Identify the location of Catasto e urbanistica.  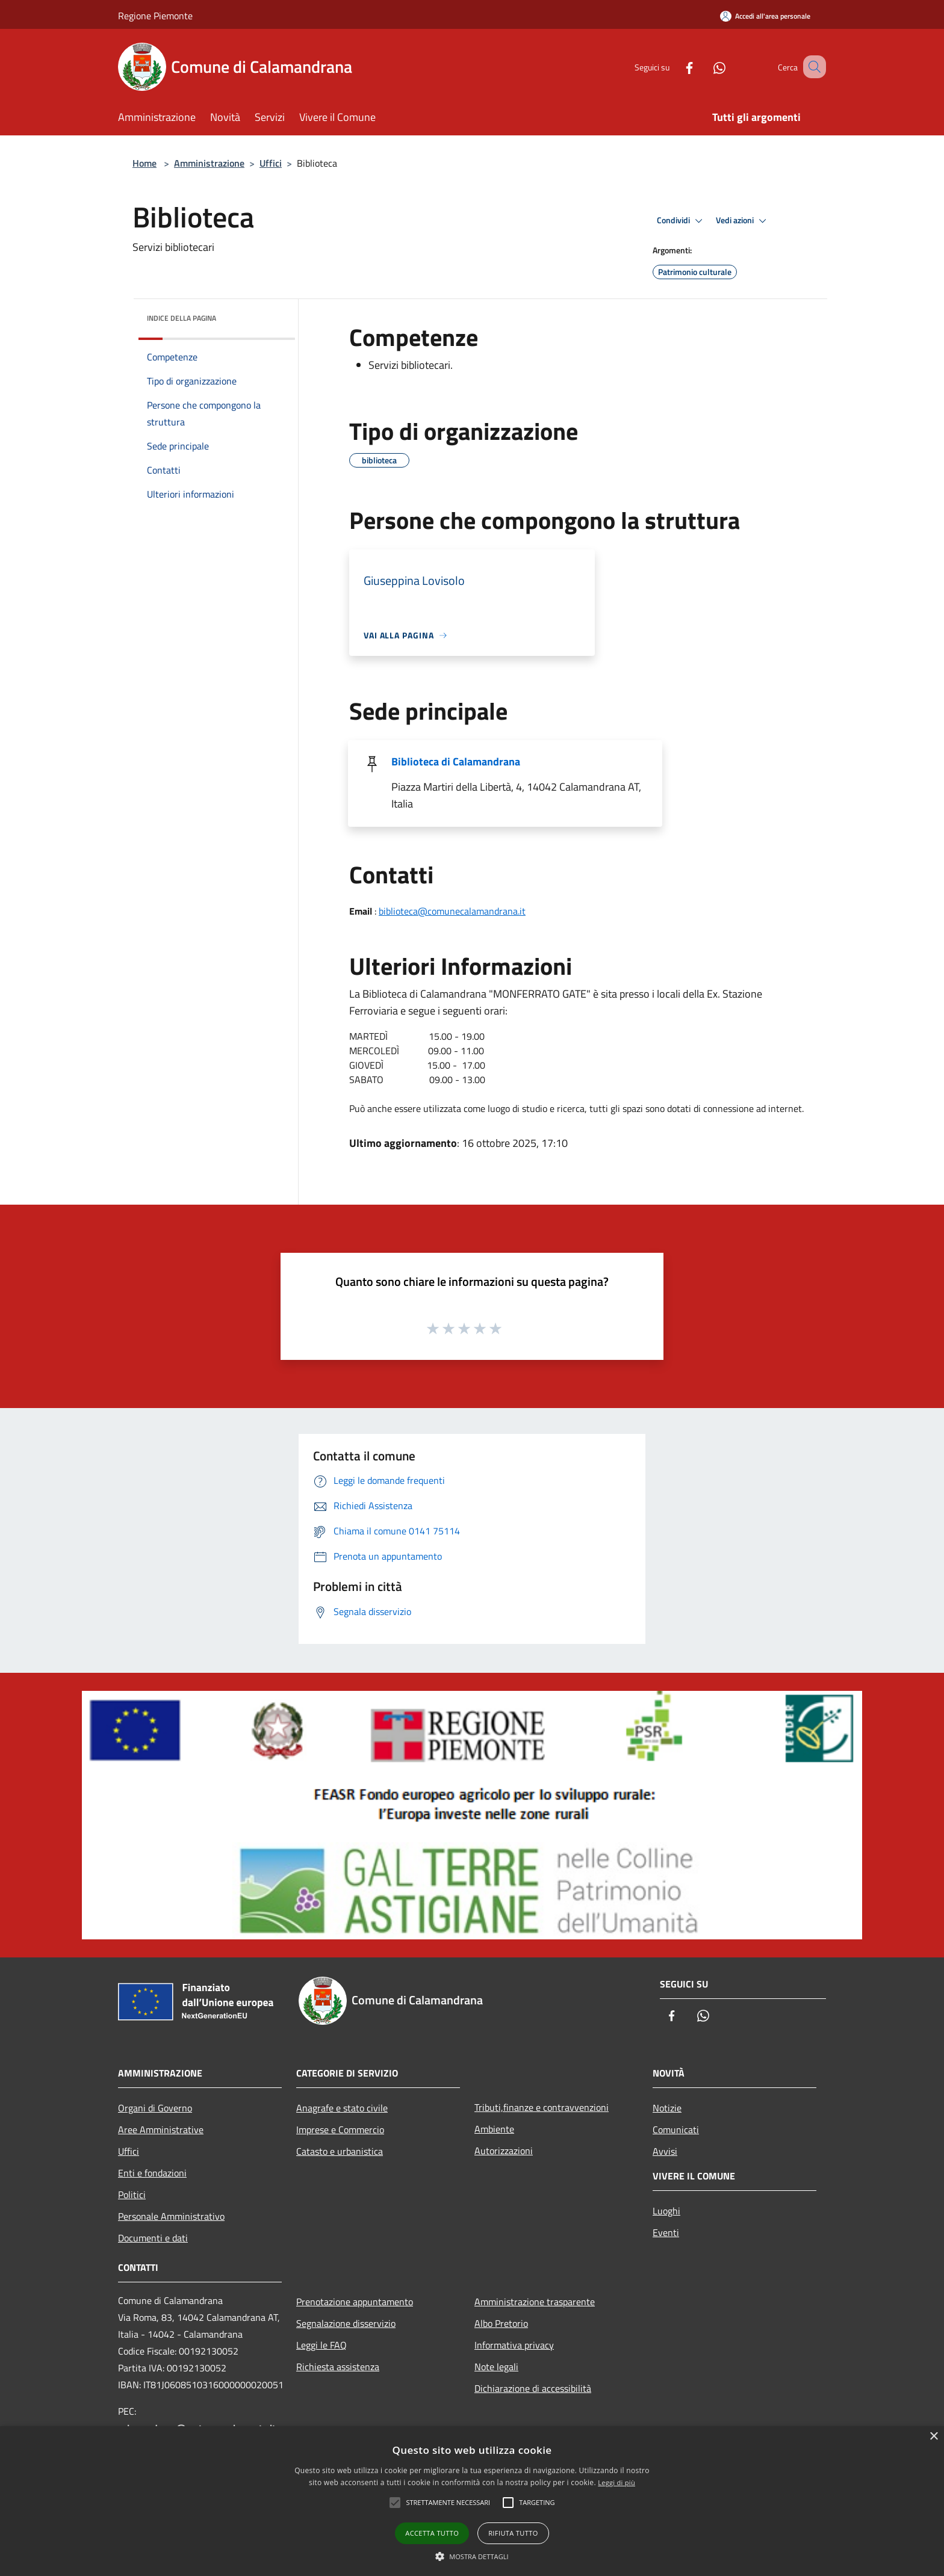
(339, 2151).